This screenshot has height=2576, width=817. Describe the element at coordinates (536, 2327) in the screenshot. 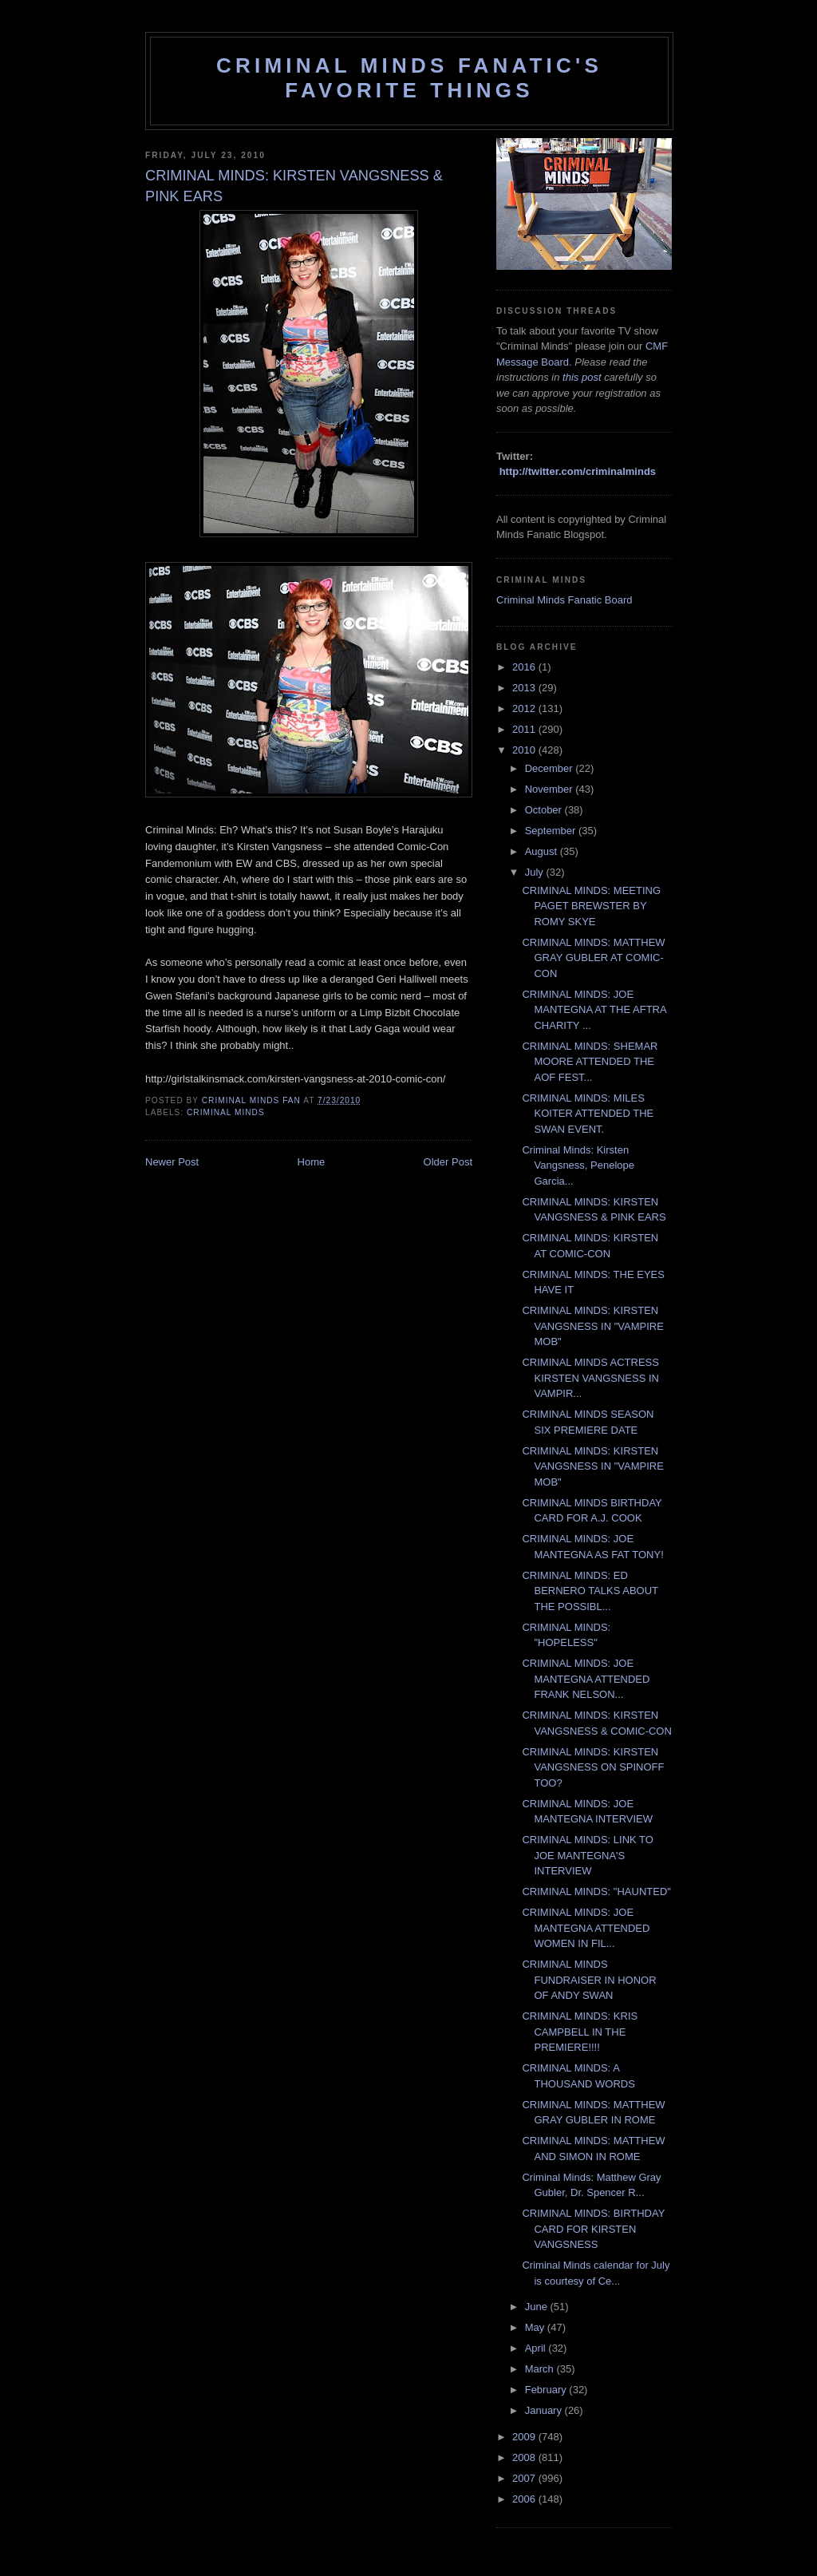

I see `May` at that location.